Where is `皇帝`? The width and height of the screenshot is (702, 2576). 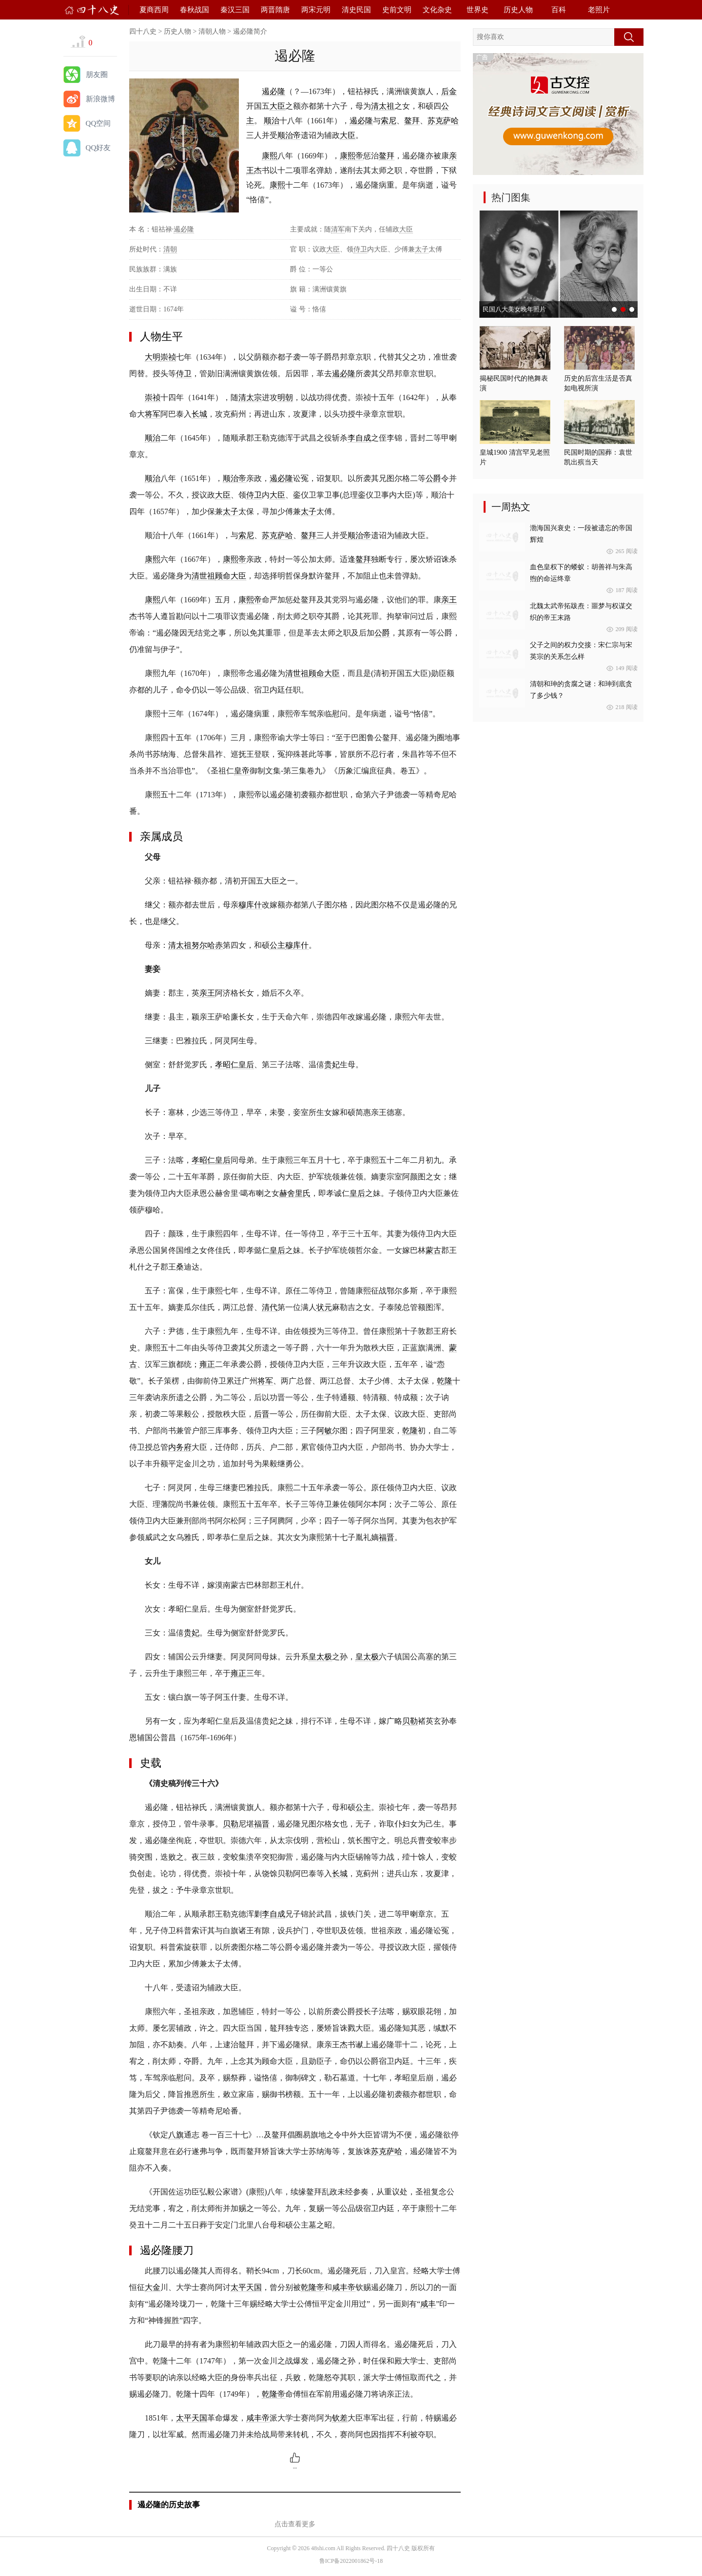
皇帝 is located at coordinates (242, 771).